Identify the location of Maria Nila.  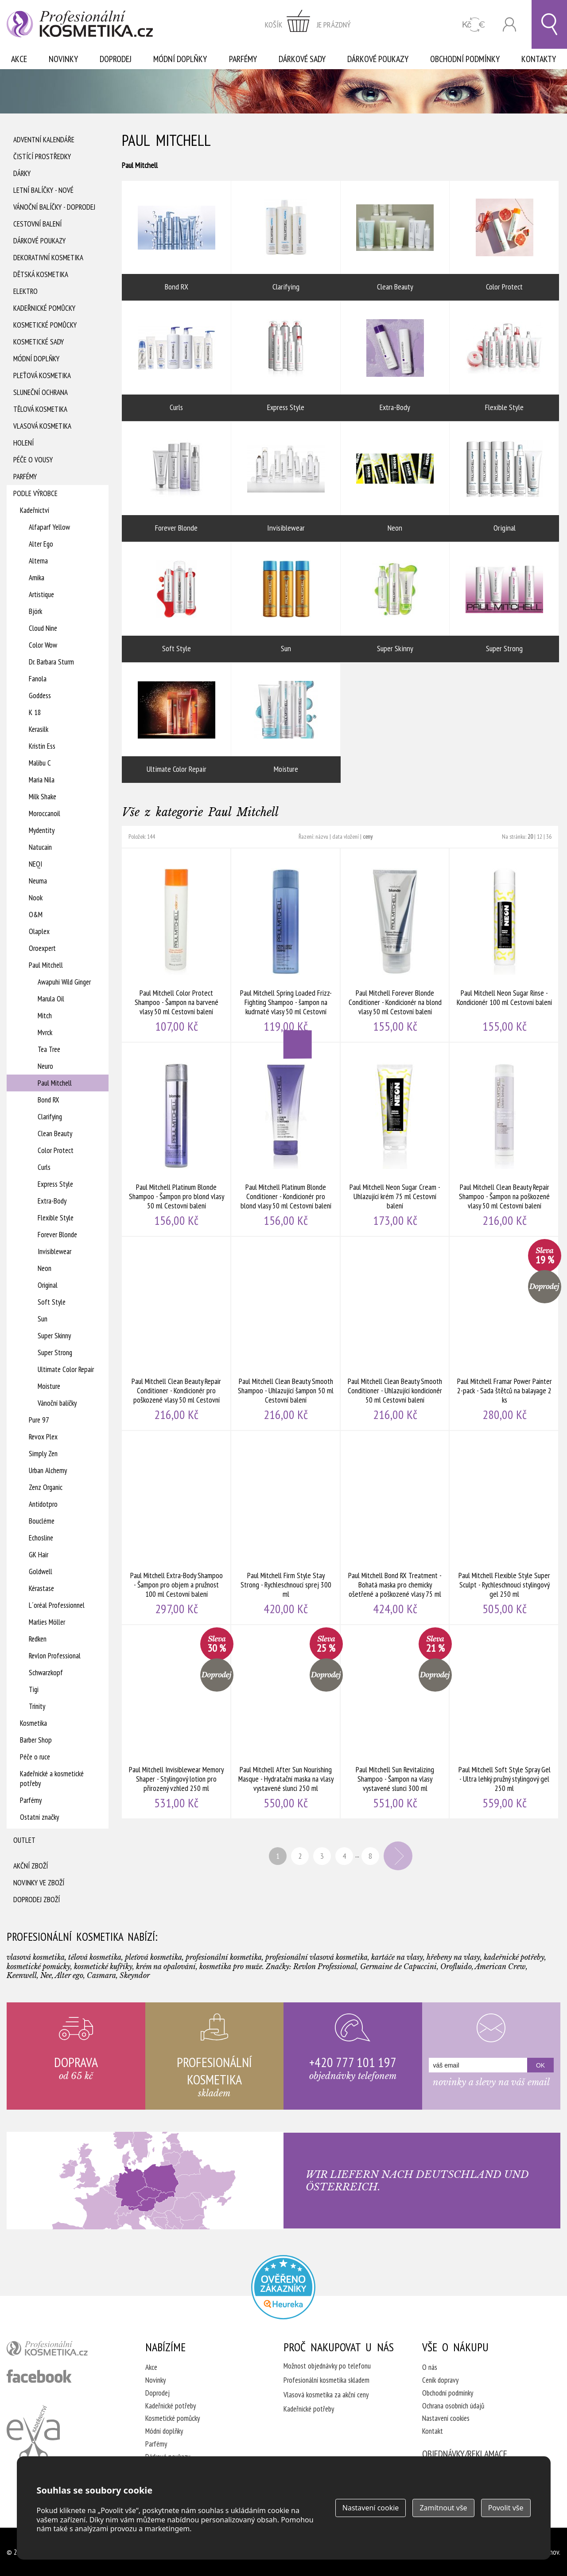
(41, 780).